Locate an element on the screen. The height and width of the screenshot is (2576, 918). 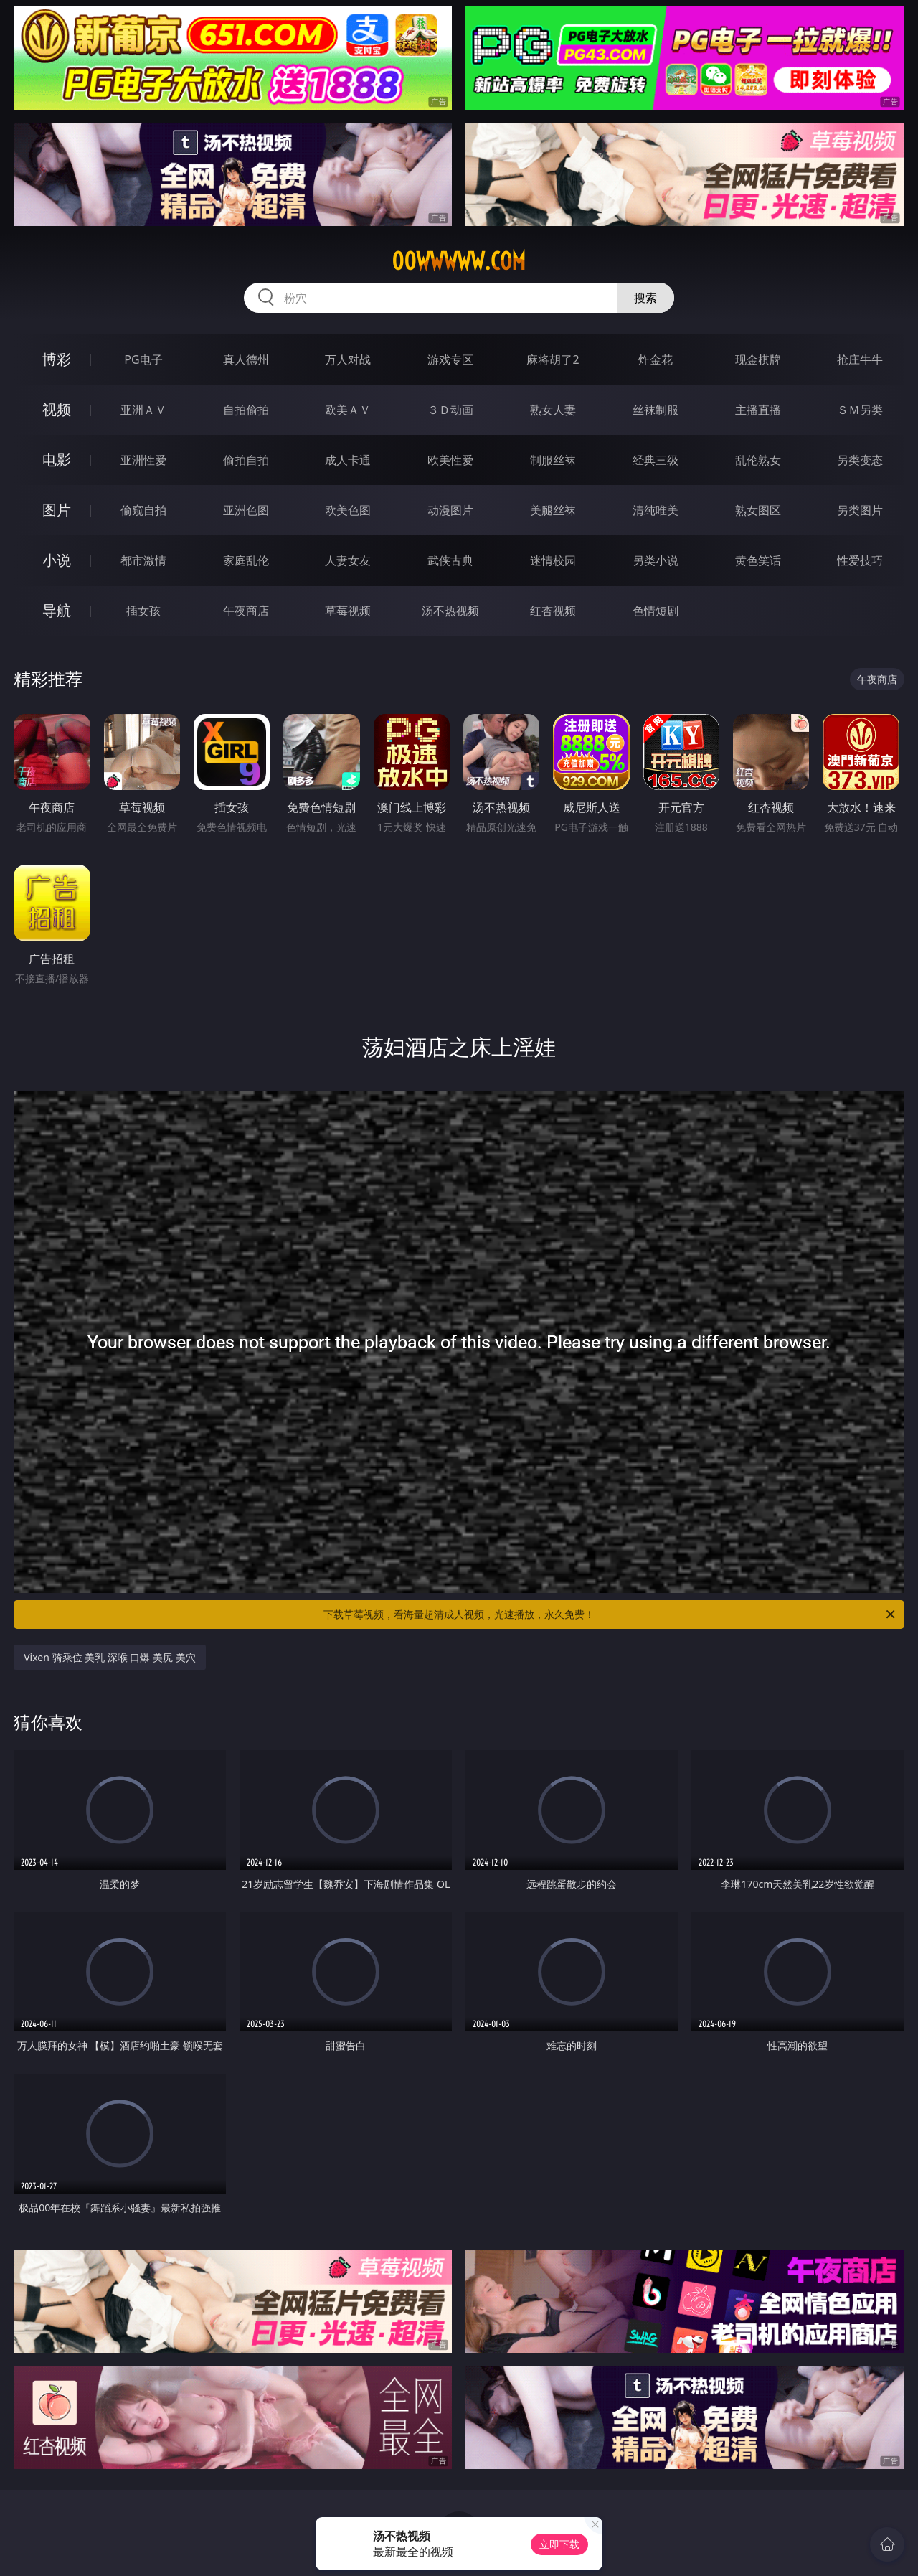
家庭乱伦 is located at coordinates (246, 560).